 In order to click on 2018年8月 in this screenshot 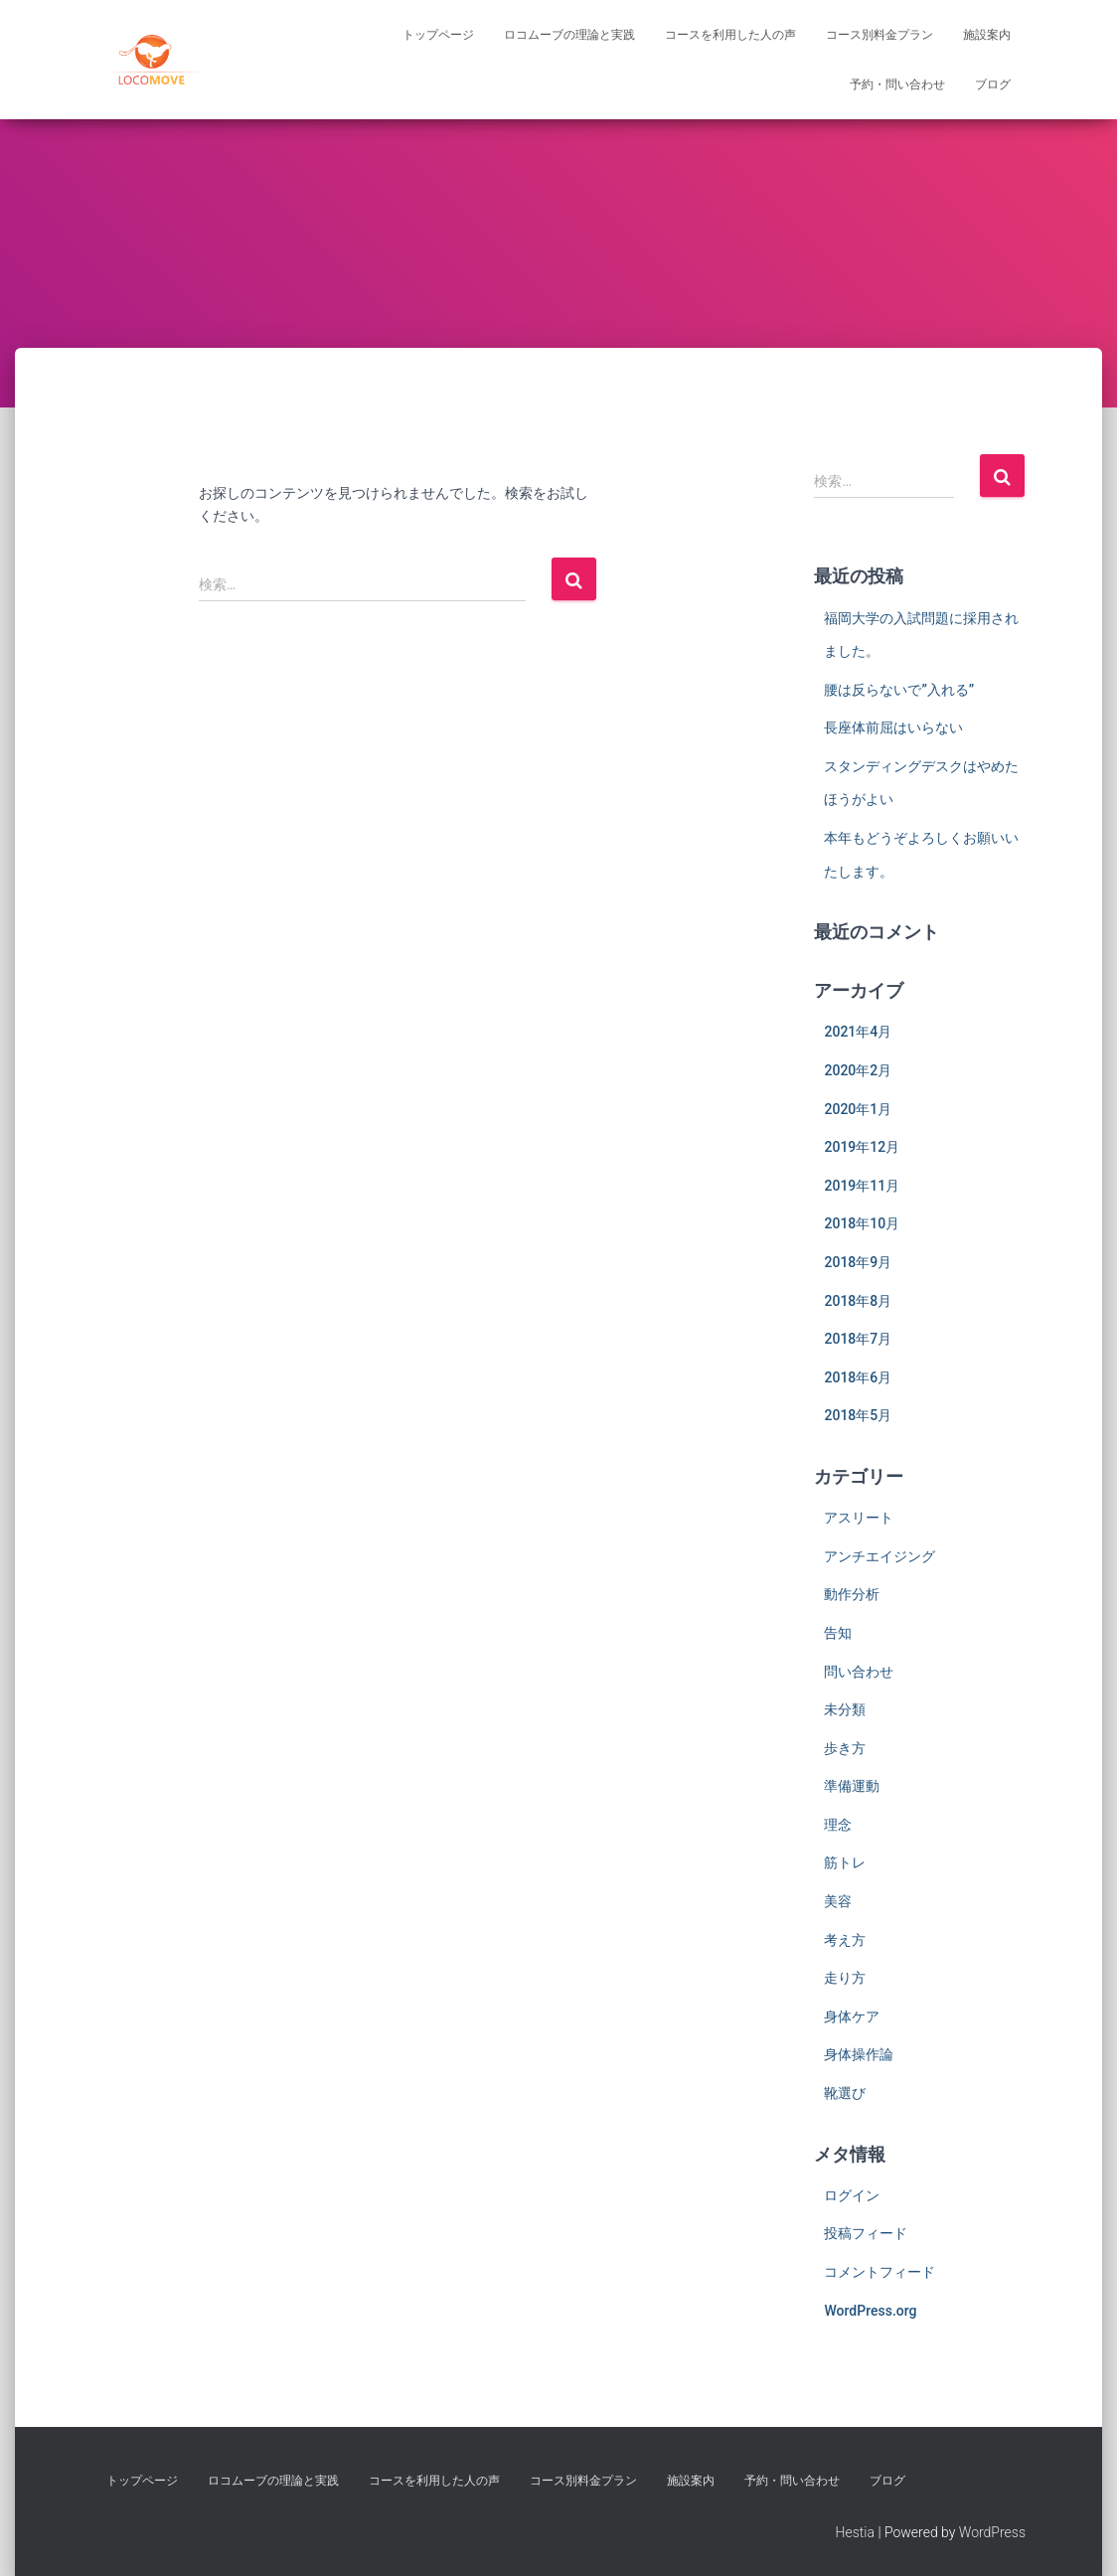, I will do `click(857, 1301)`.